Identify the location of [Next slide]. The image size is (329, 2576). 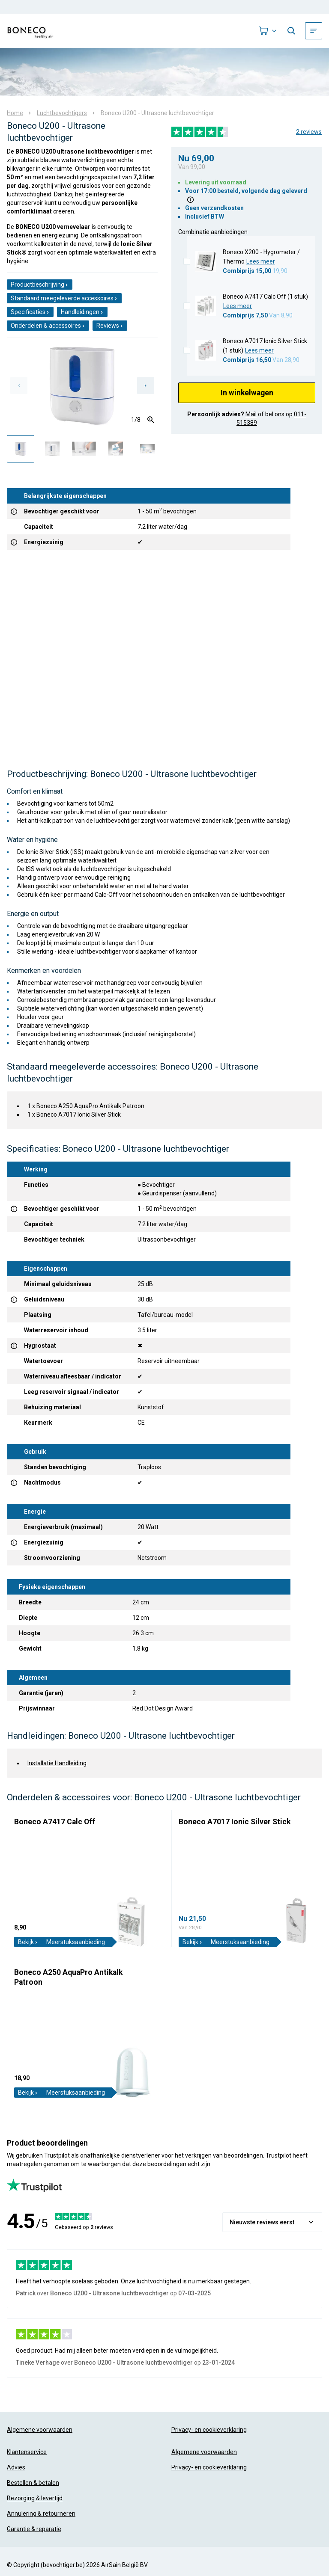
(145, 385).